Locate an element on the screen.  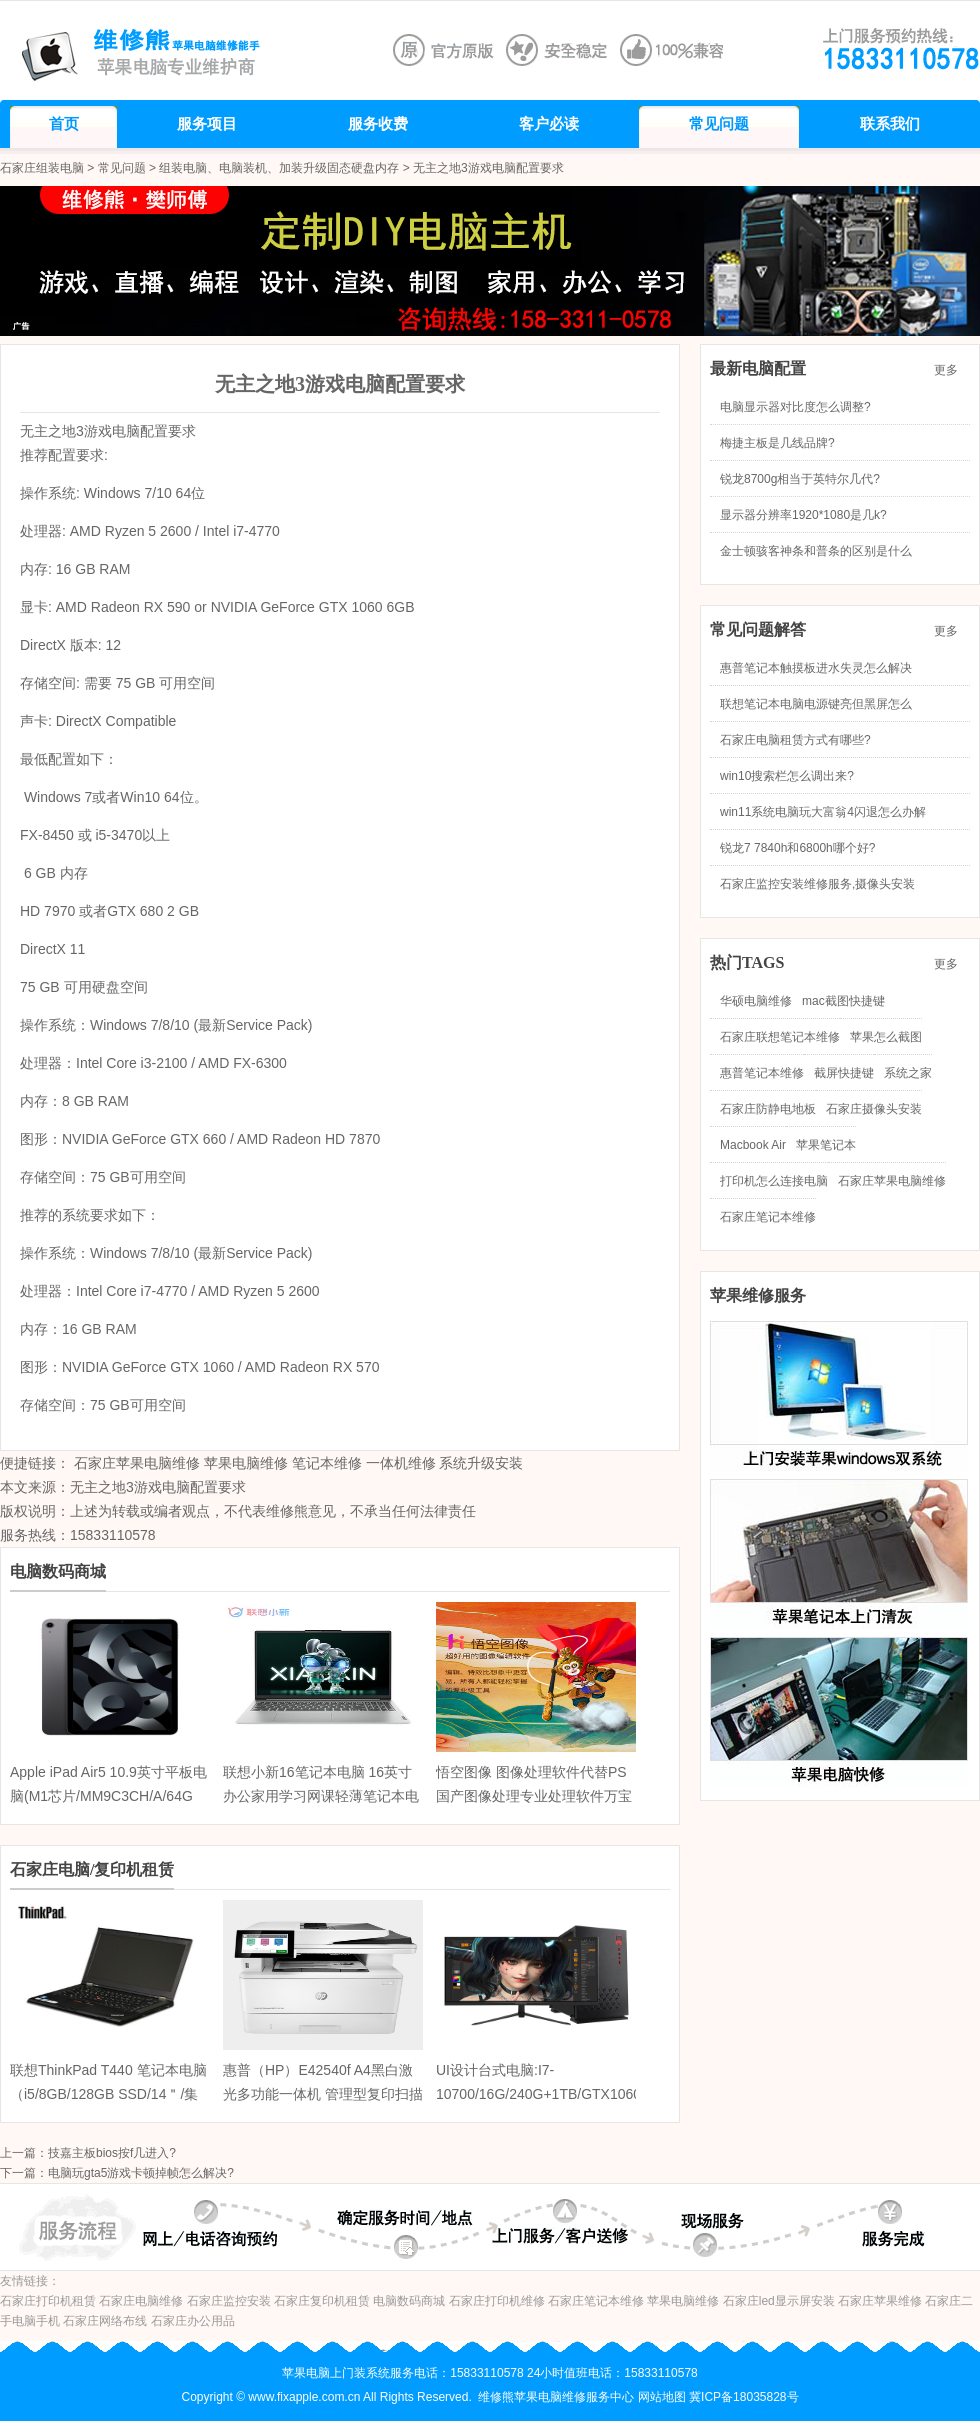
石家庄打印机维修 is located at coordinates (497, 2301).